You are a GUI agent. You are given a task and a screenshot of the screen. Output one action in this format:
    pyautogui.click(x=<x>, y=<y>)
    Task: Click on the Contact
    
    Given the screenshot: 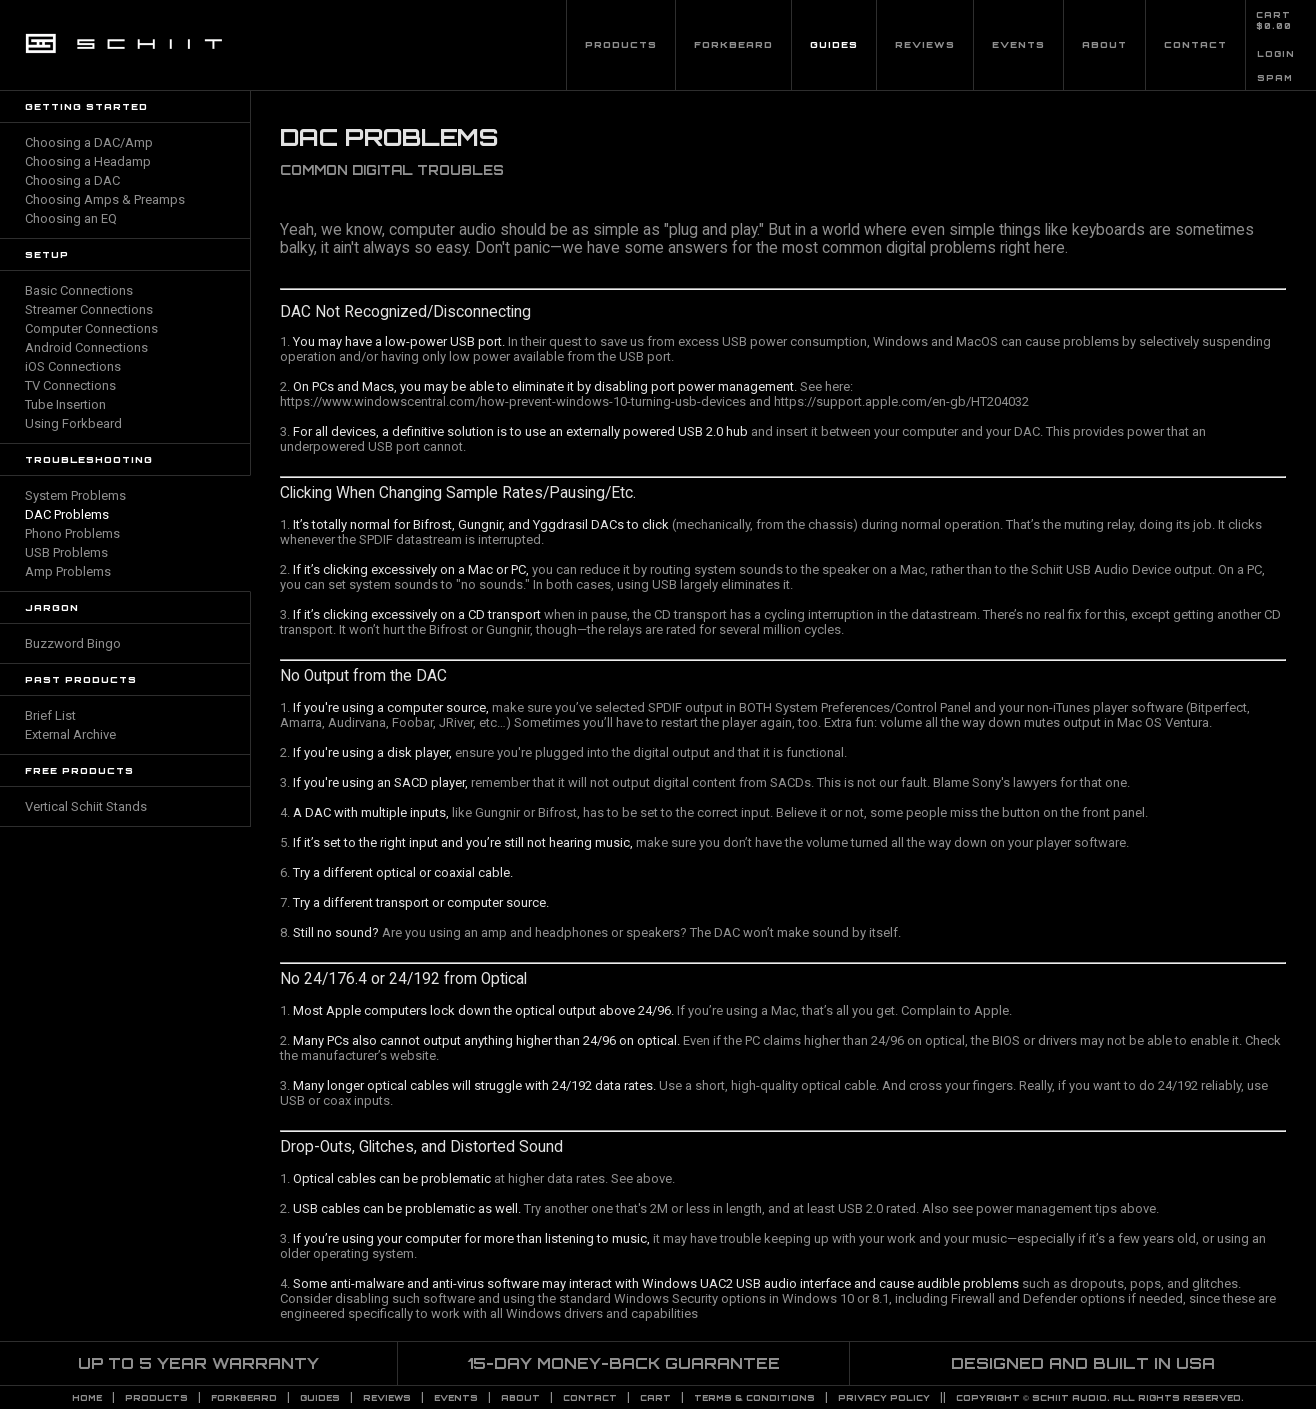 What is the action you would take?
    pyautogui.click(x=1195, y=44)
    